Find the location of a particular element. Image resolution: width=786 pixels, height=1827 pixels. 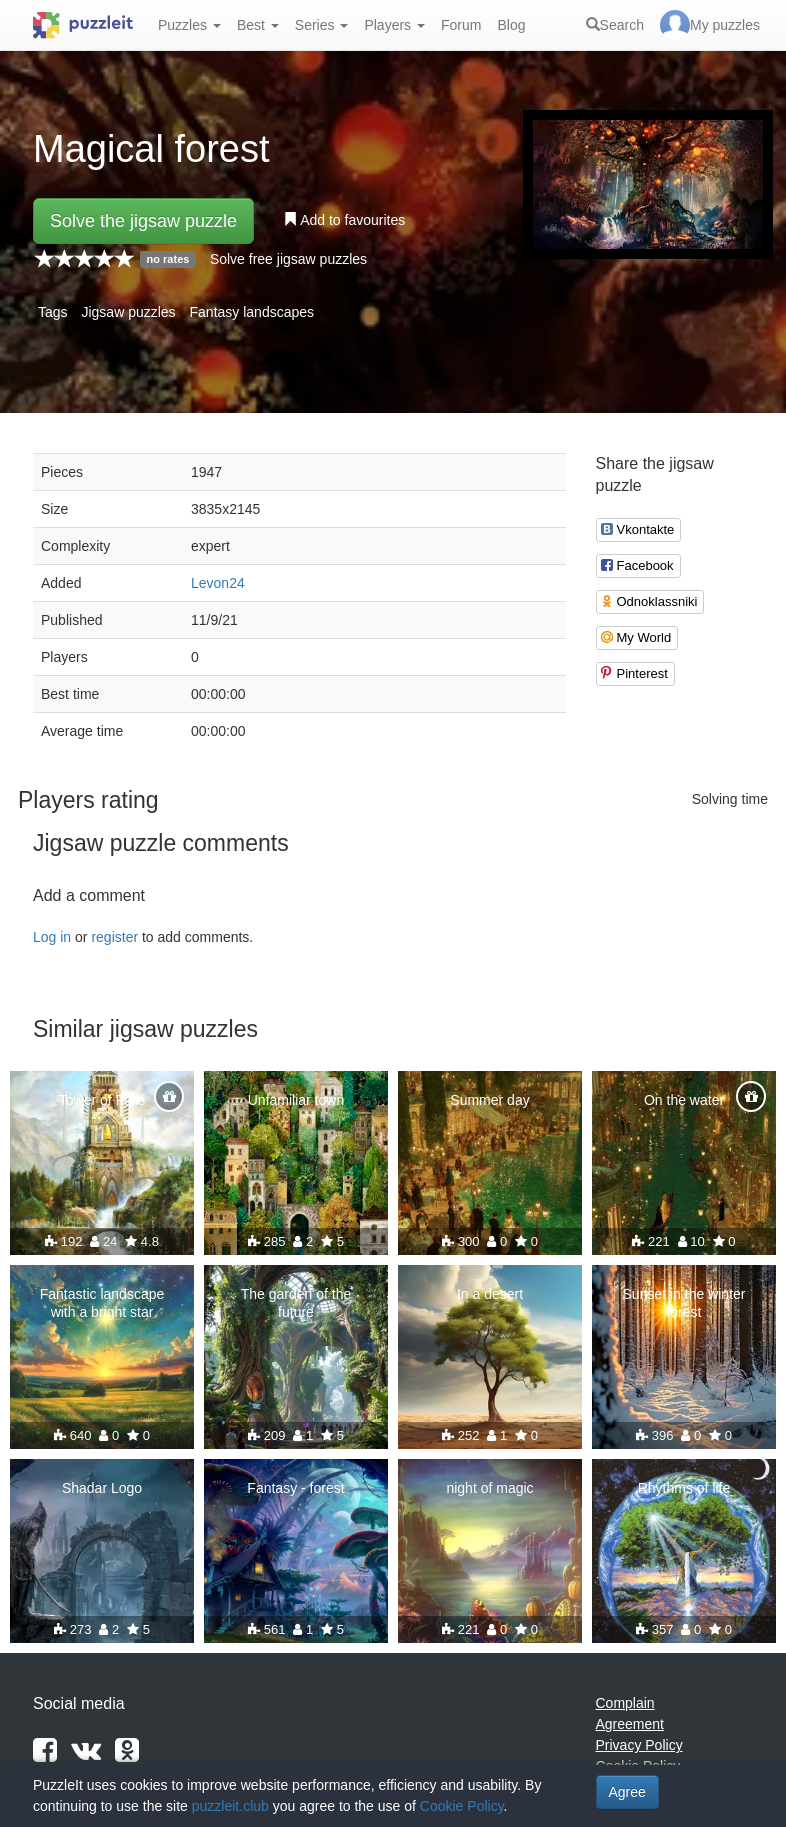

The garden of the future is located at coordinates (296, 1303).